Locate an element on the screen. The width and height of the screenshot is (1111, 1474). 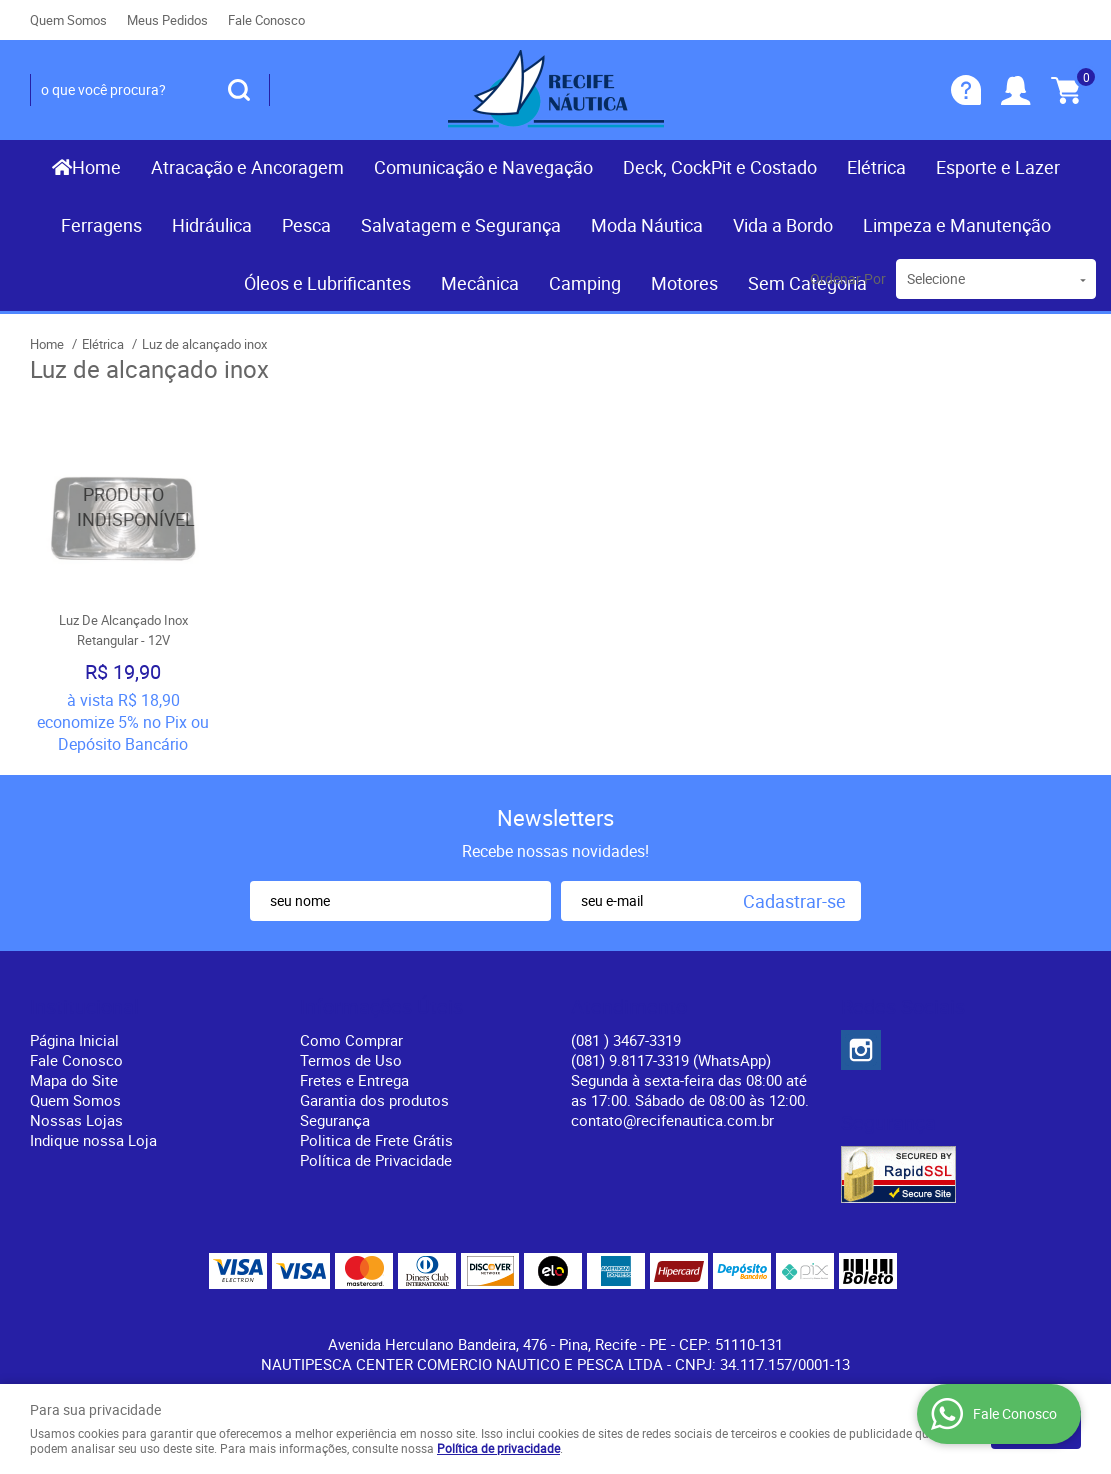
Garantia dos produtos is located at coordinates (374, 1100).